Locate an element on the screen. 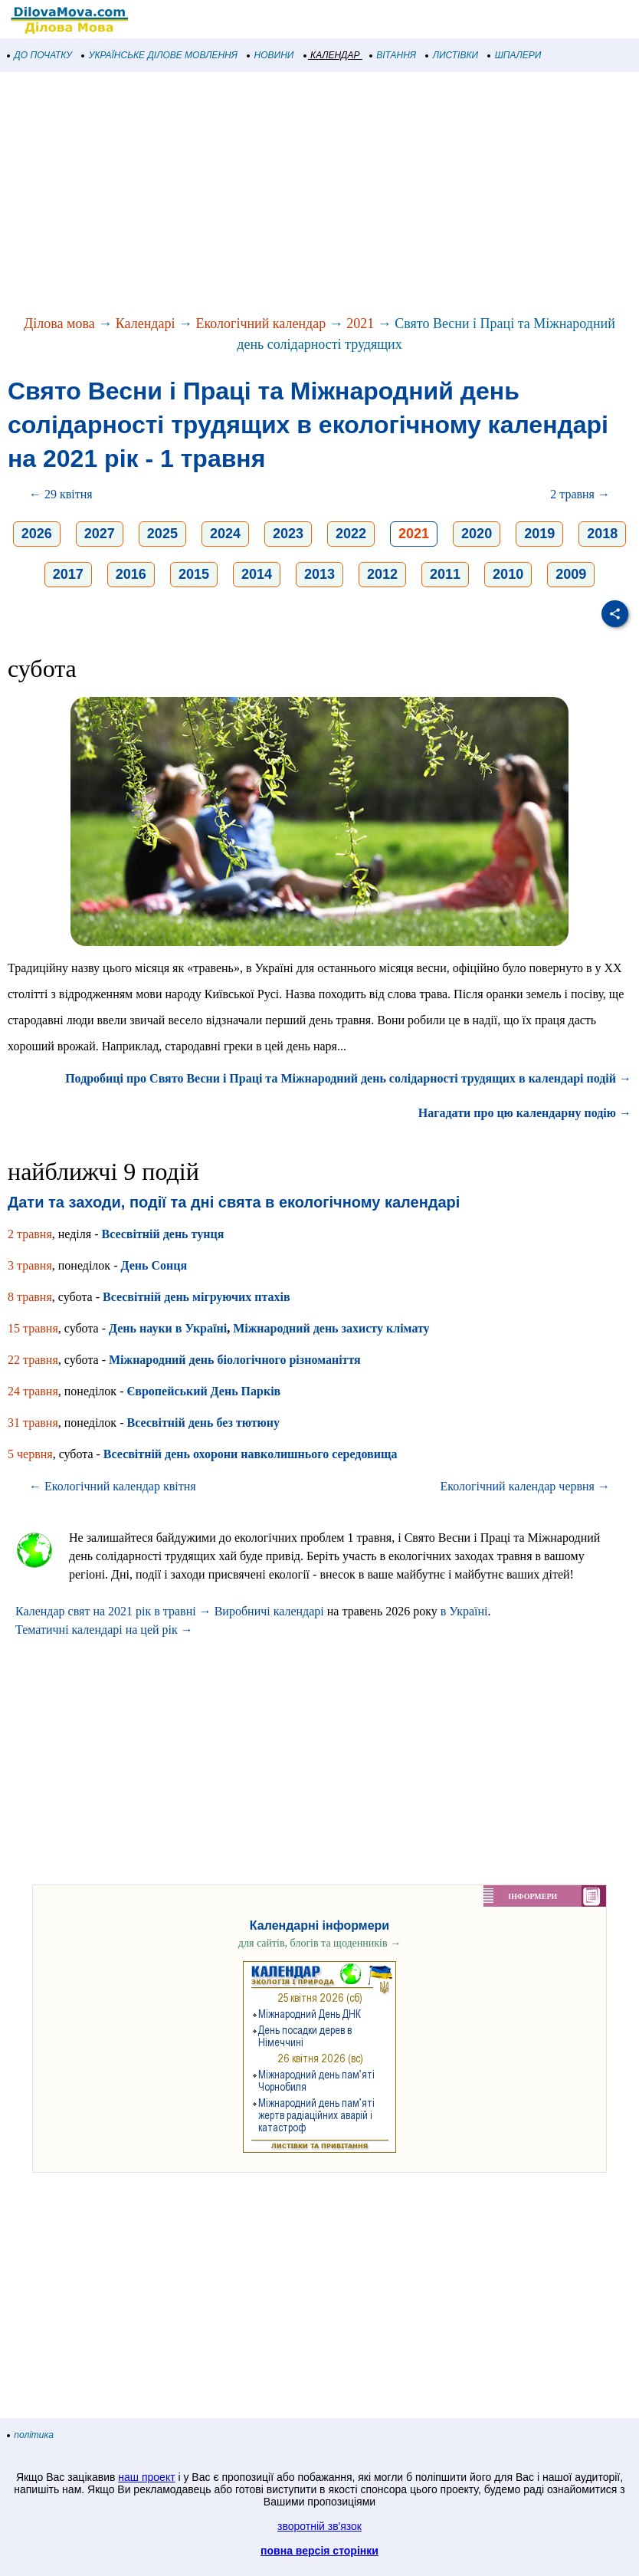 The width and height of the screenshot is (639, 2576). Всесвітній день охорони навколишнього середовища is located at coordinates (250, 1453).